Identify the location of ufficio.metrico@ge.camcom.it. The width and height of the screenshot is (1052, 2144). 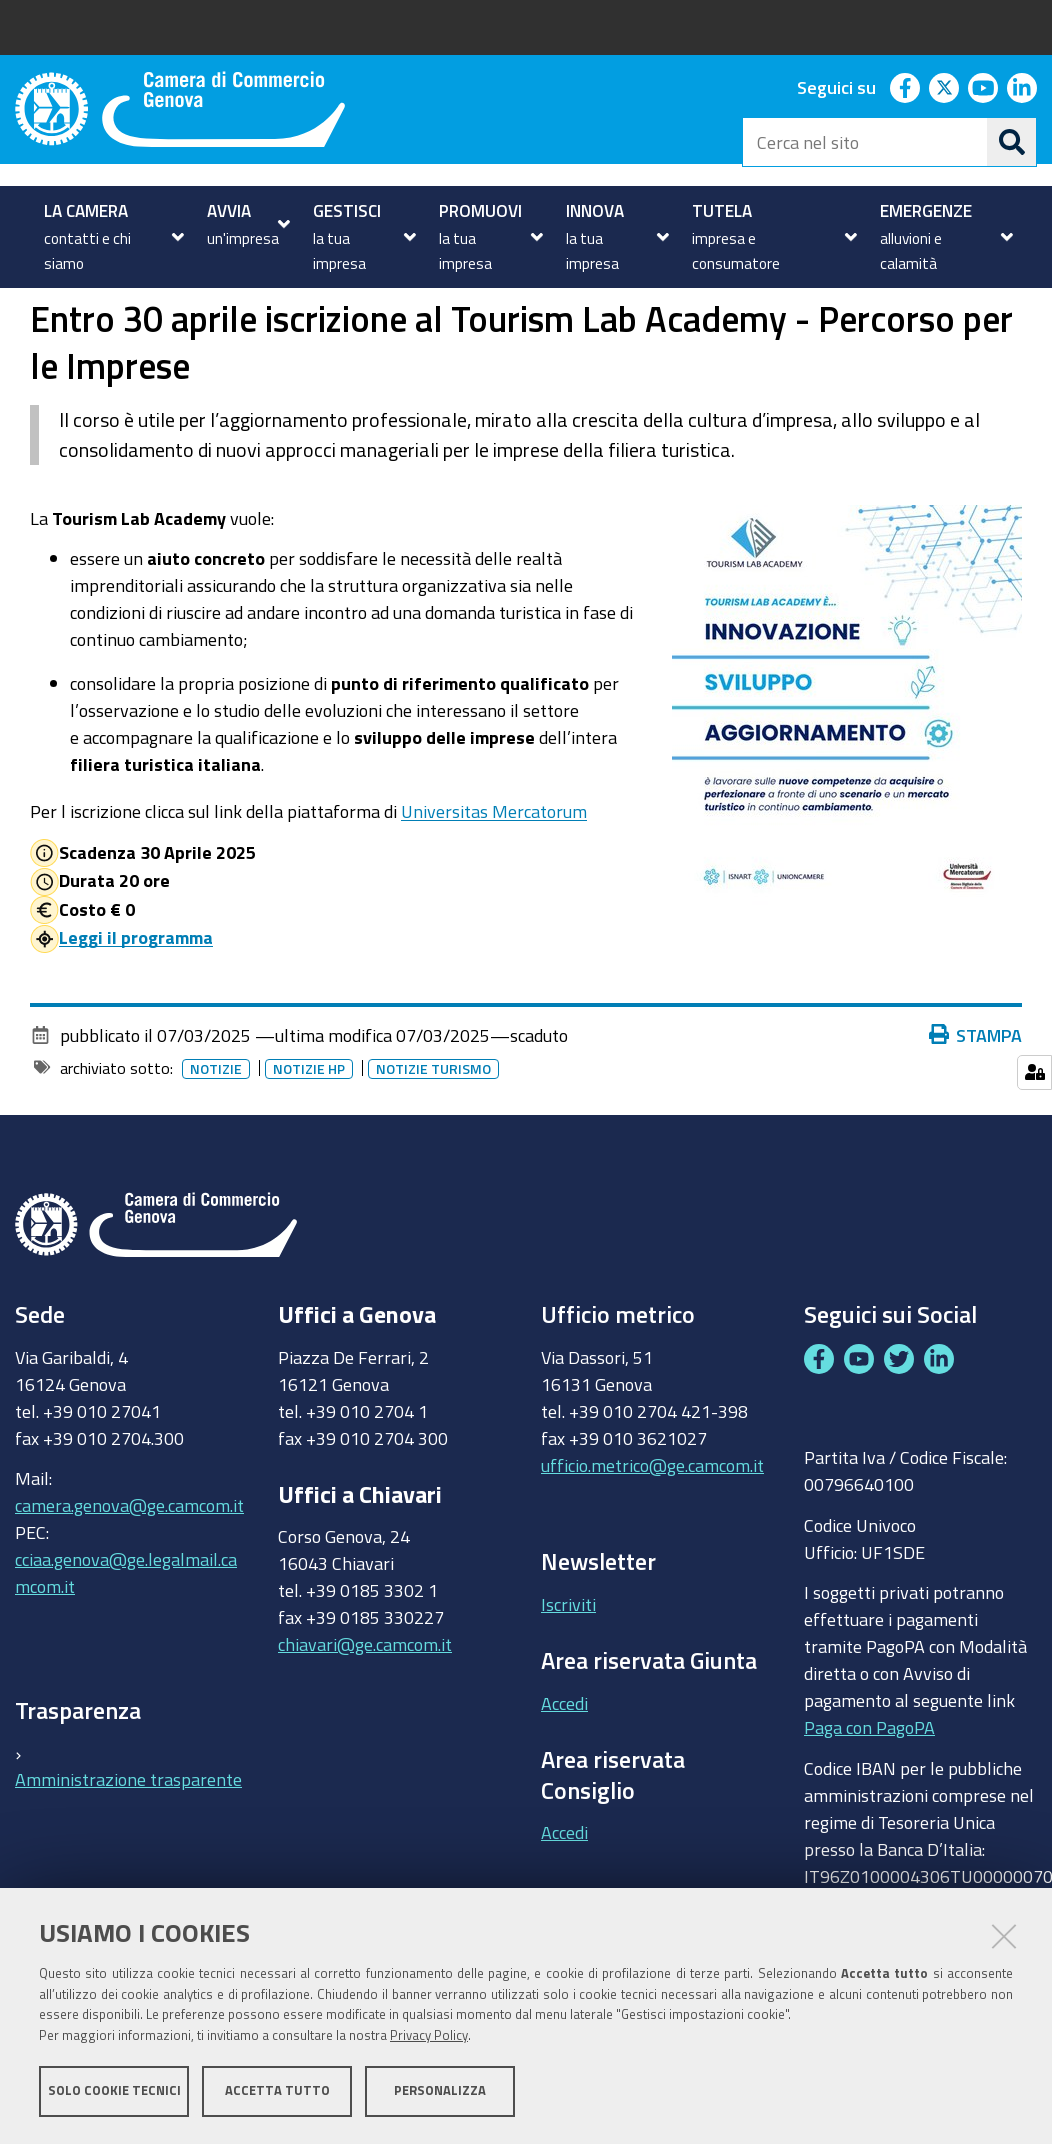
(652, 1532).